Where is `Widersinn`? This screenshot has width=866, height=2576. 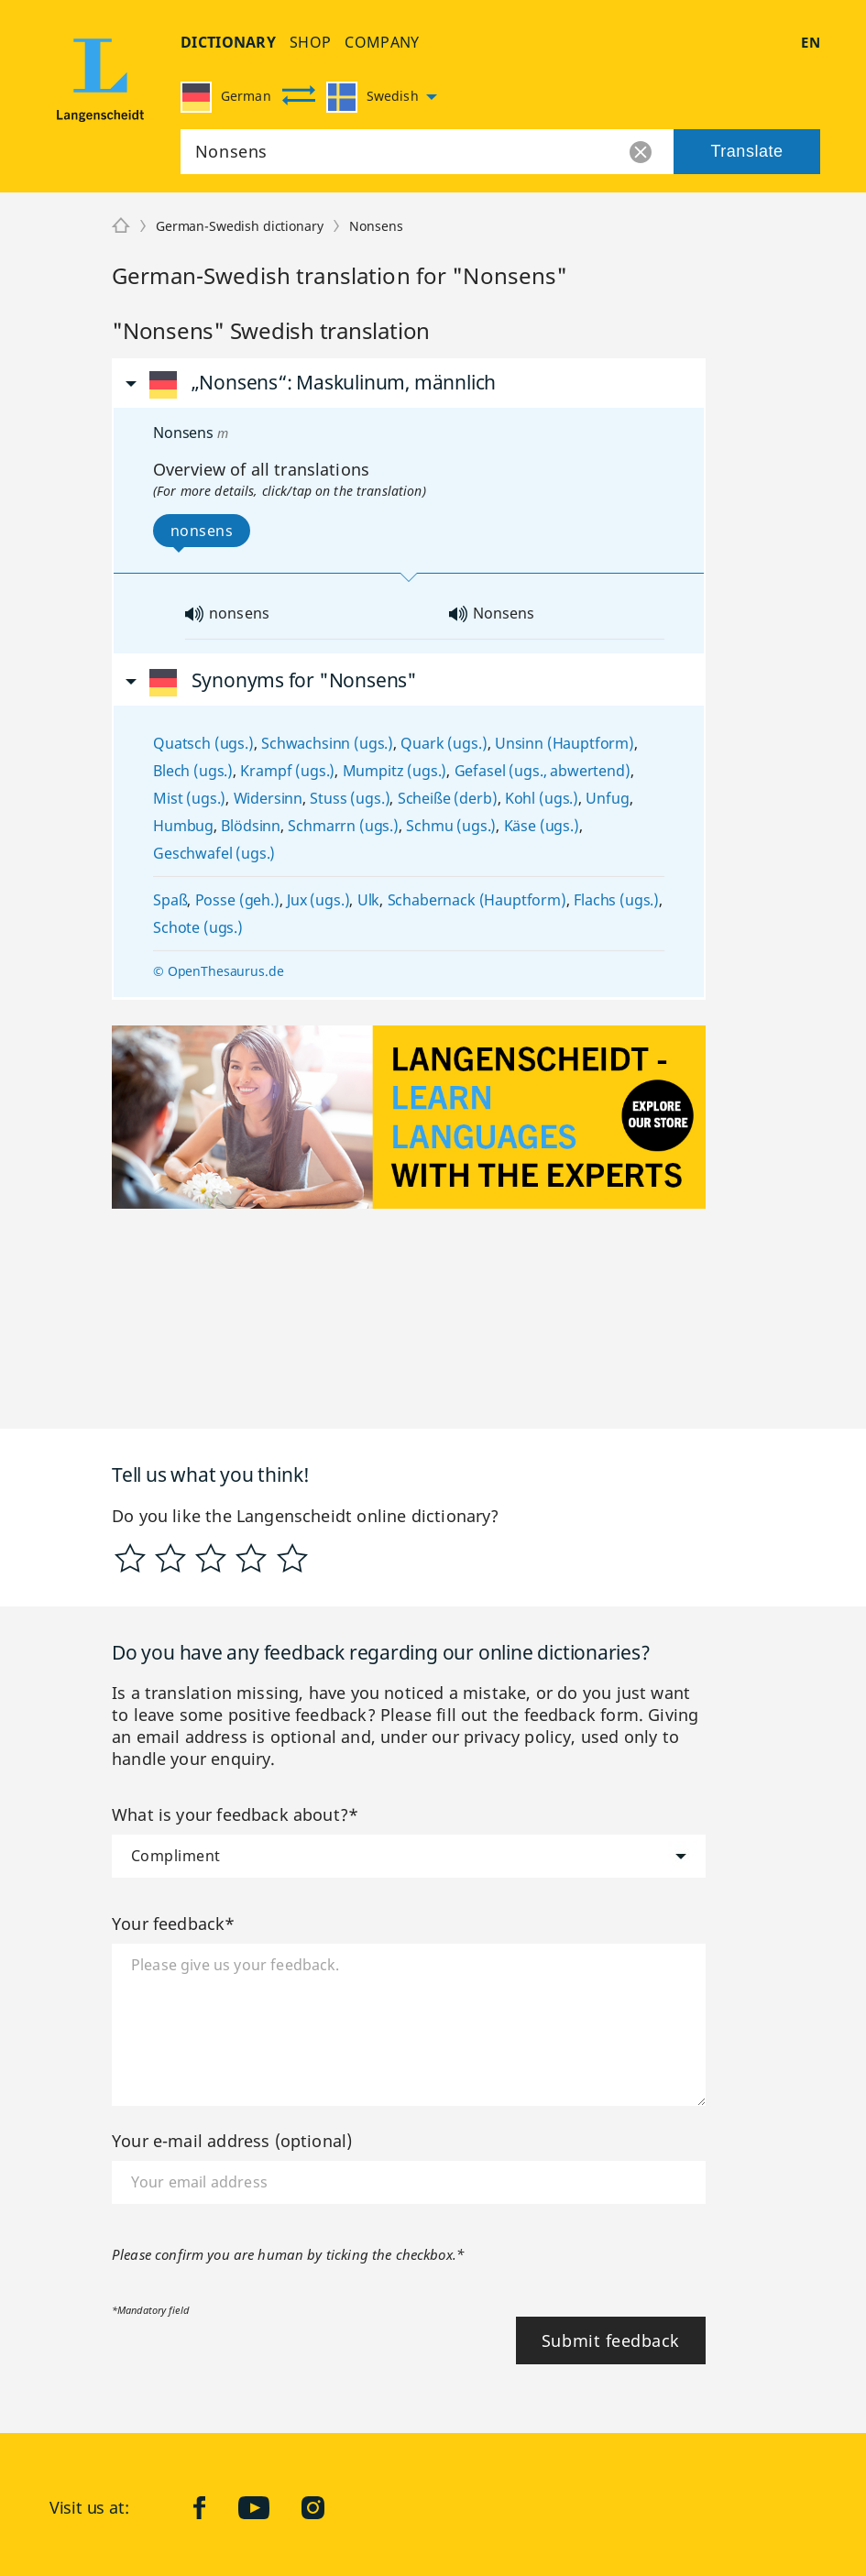
Widersinn is located at coordinates (268, 798).